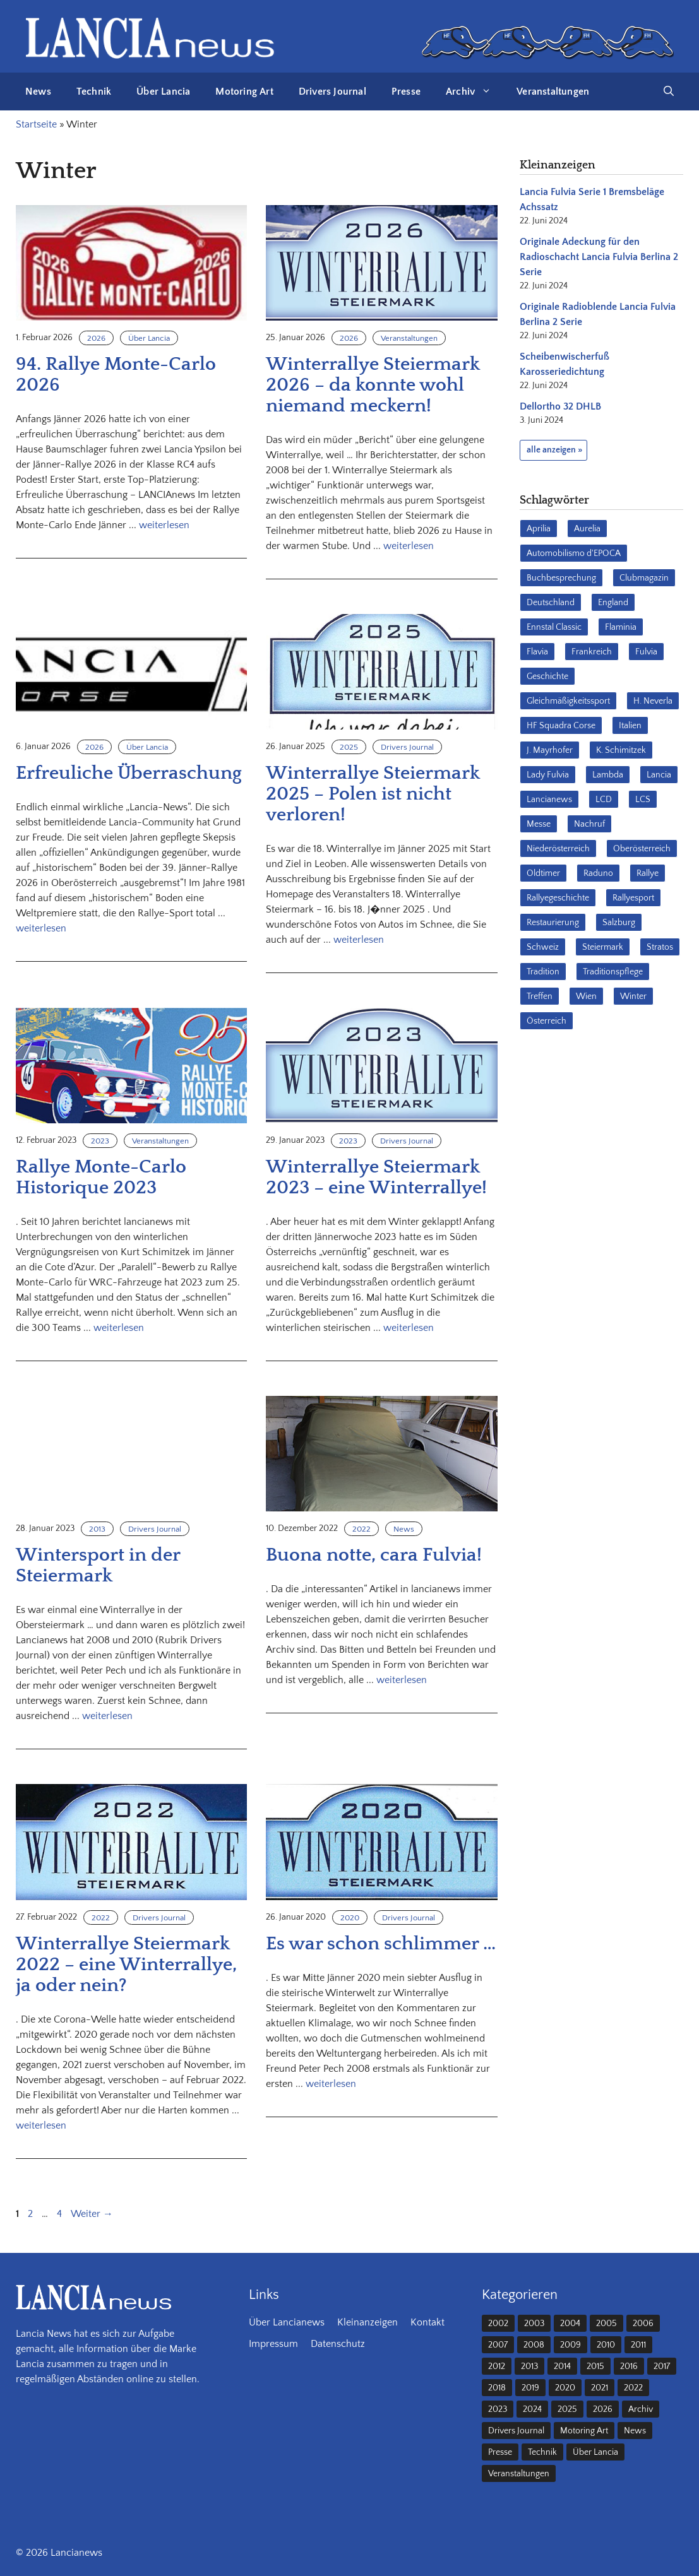 Image resolution: width=699 pixels, height=2576 pixels. What do you see at coordinates (361, 1529) in the screenshot?
I see `2022` at bounding box center [361, 1529].